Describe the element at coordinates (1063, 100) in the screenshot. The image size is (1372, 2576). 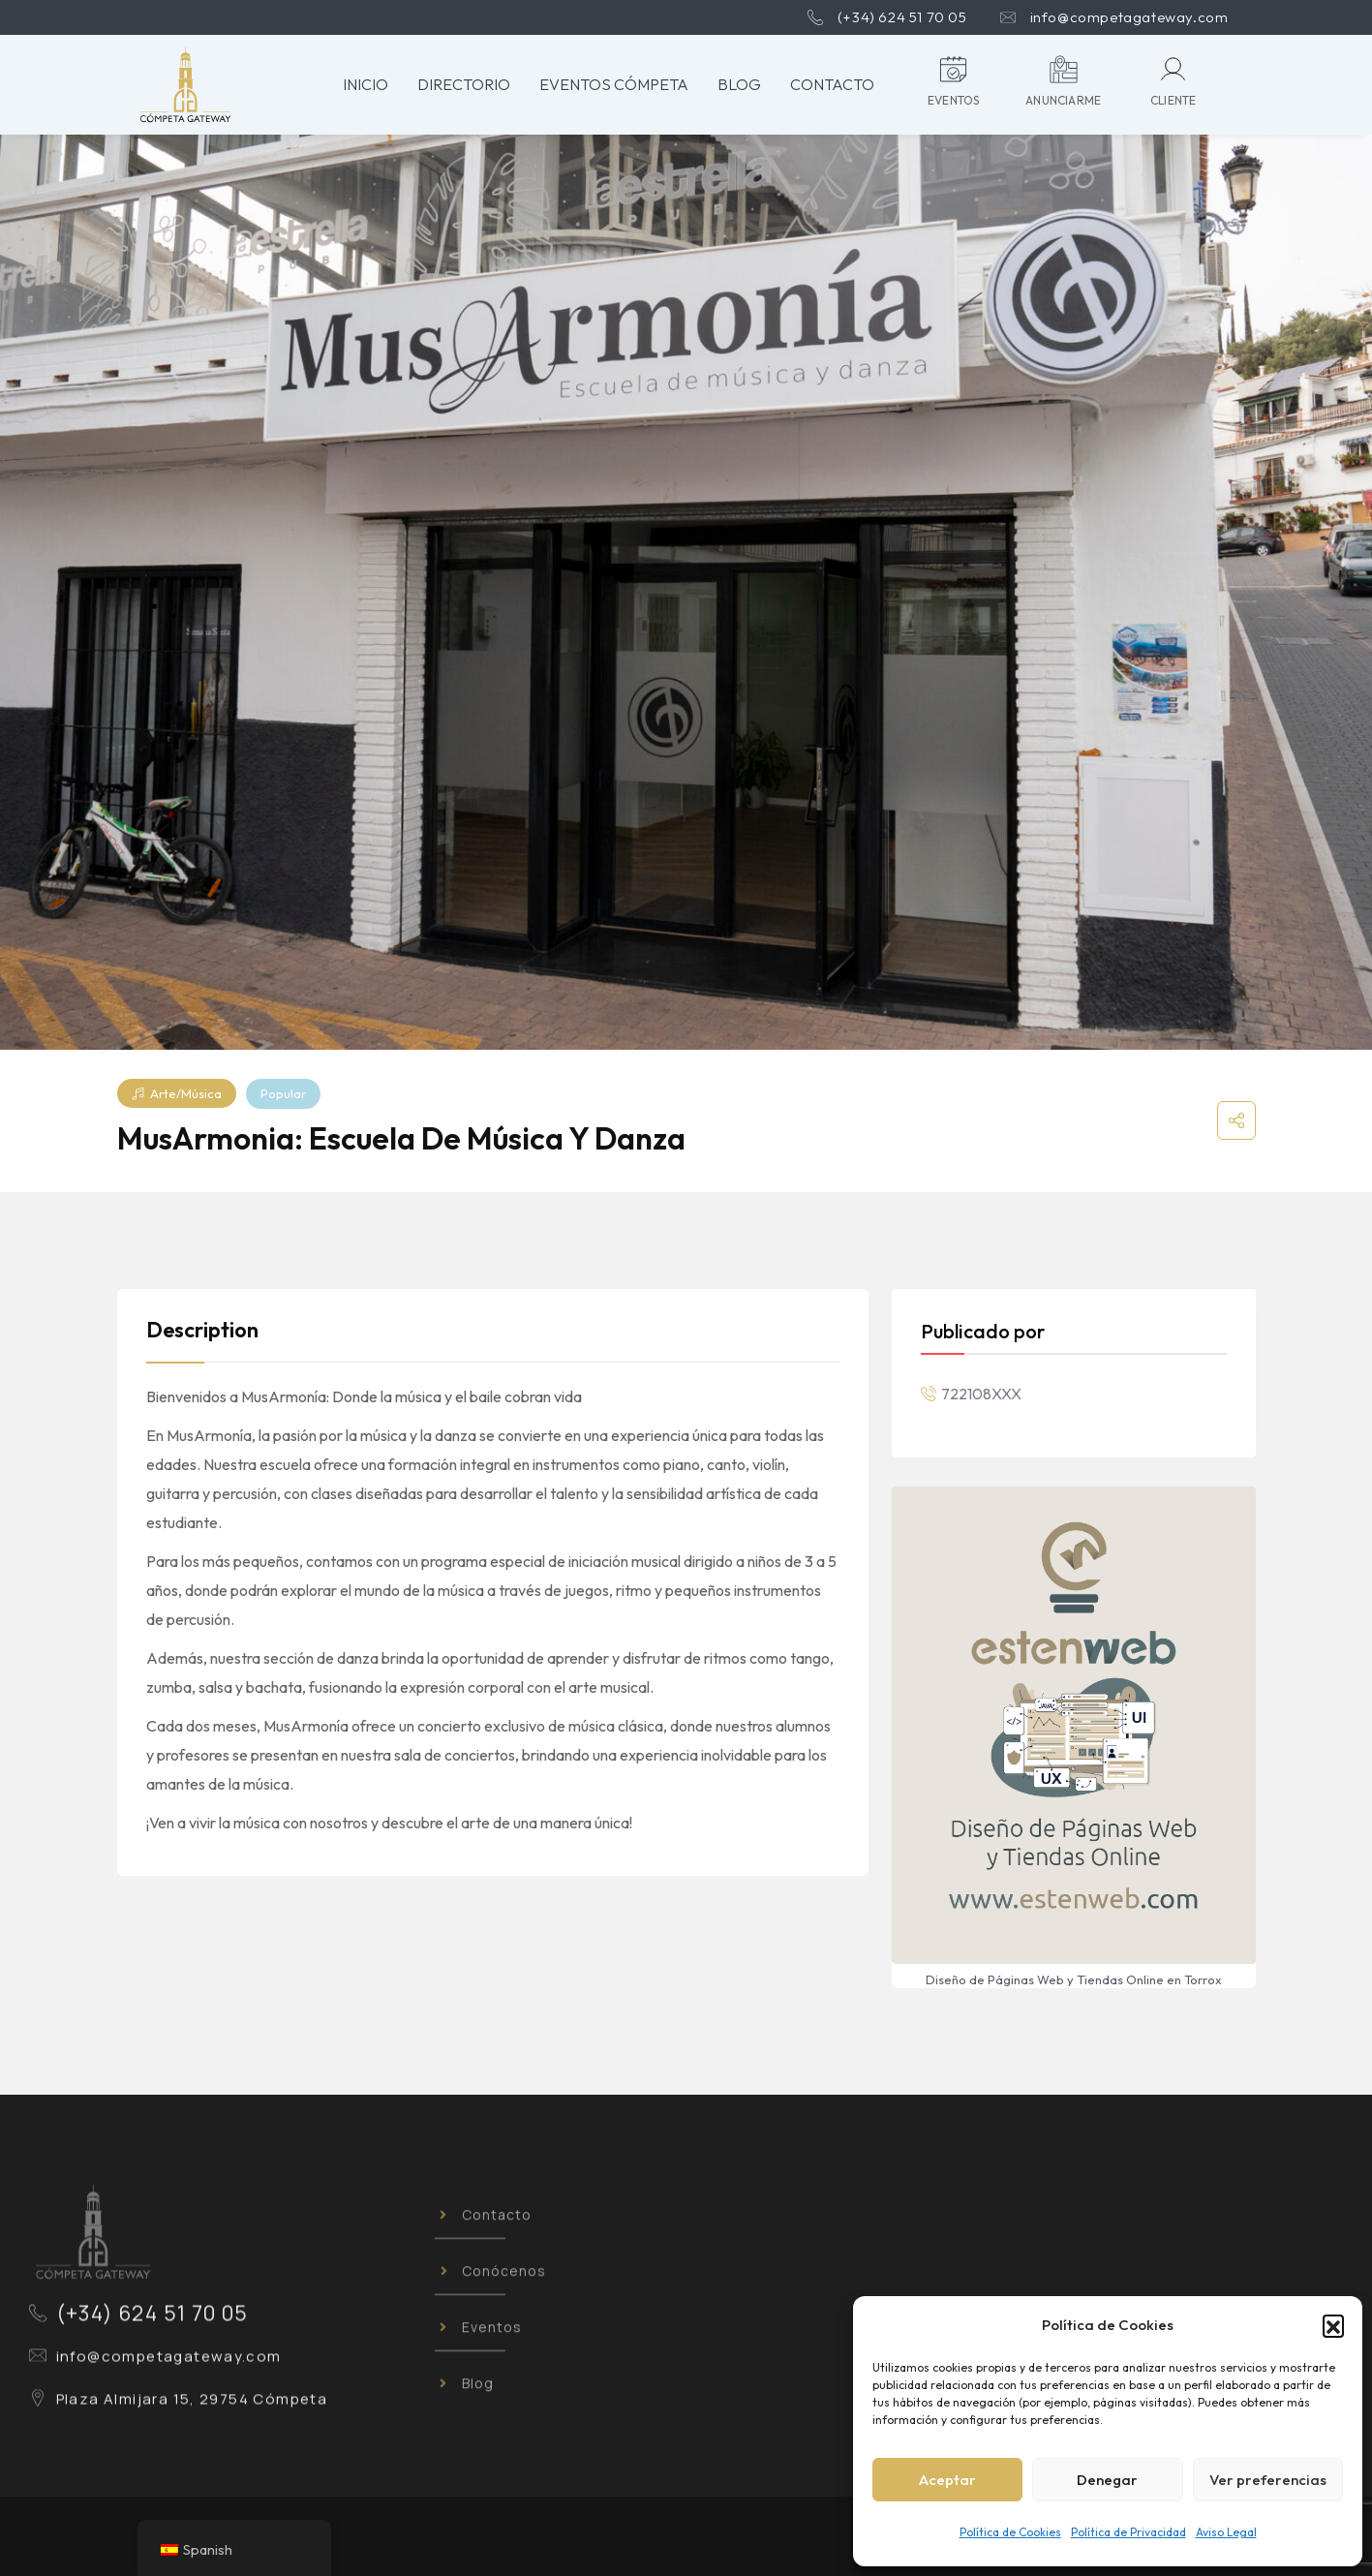
I see `anunciarme` at that location.